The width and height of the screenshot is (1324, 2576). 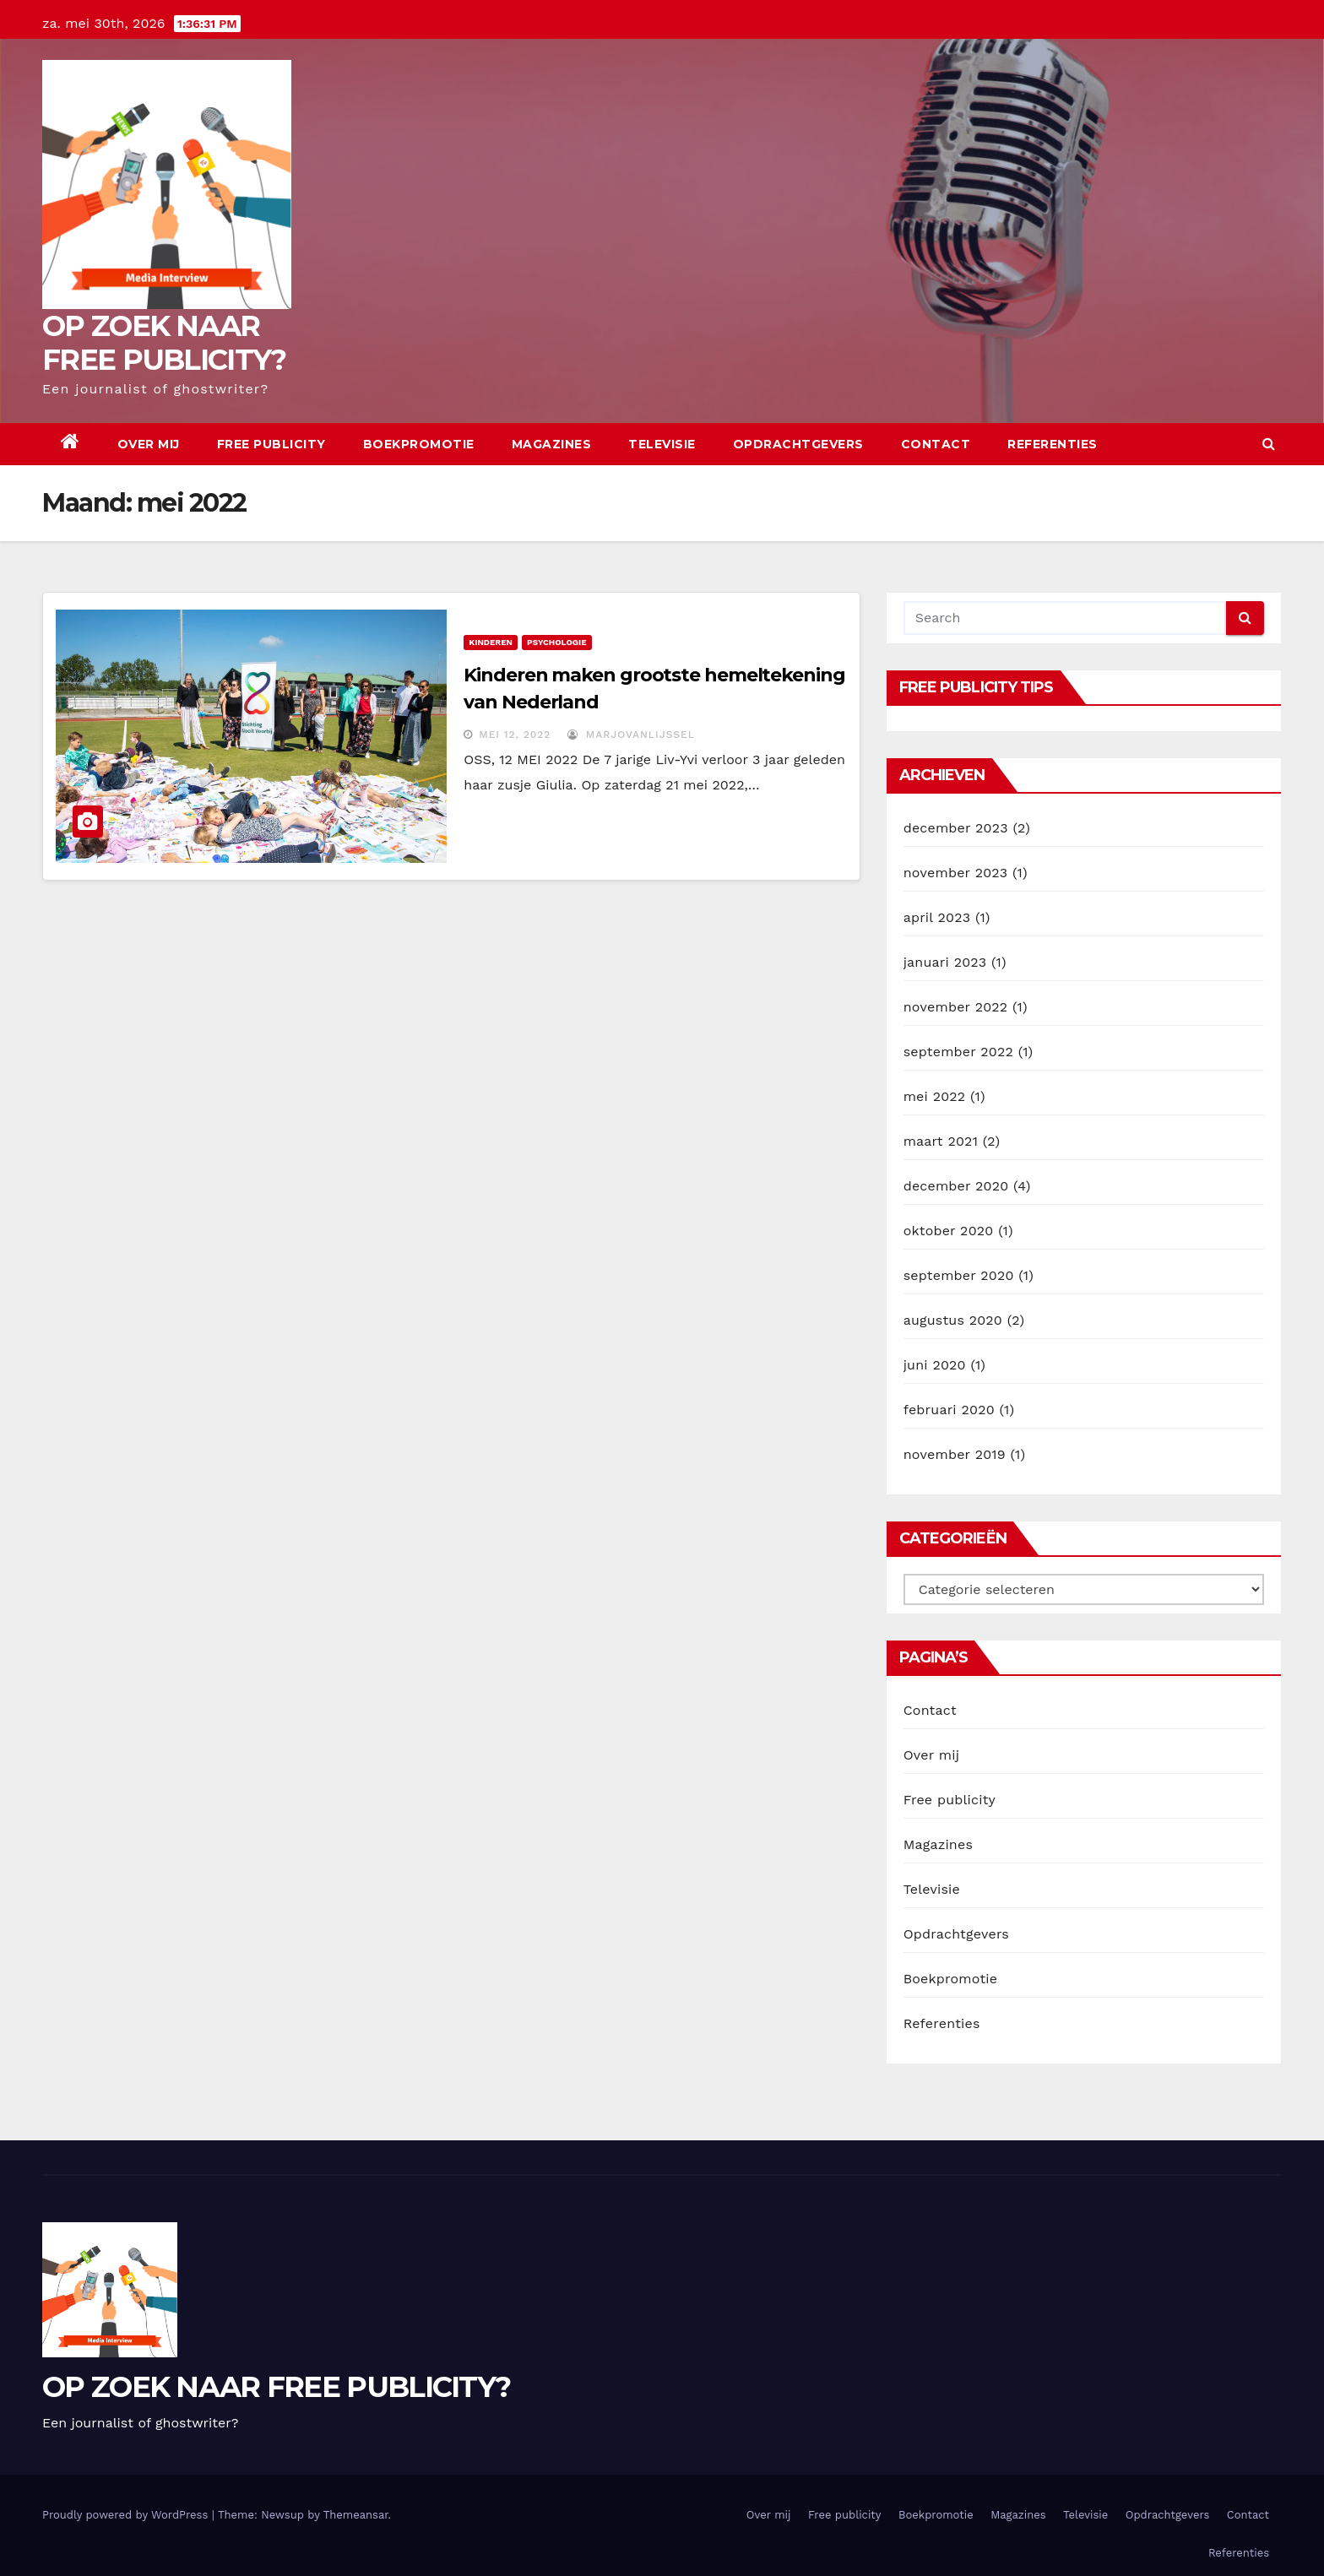 I want to click on maart 2021, so click(x=940, y=1141).